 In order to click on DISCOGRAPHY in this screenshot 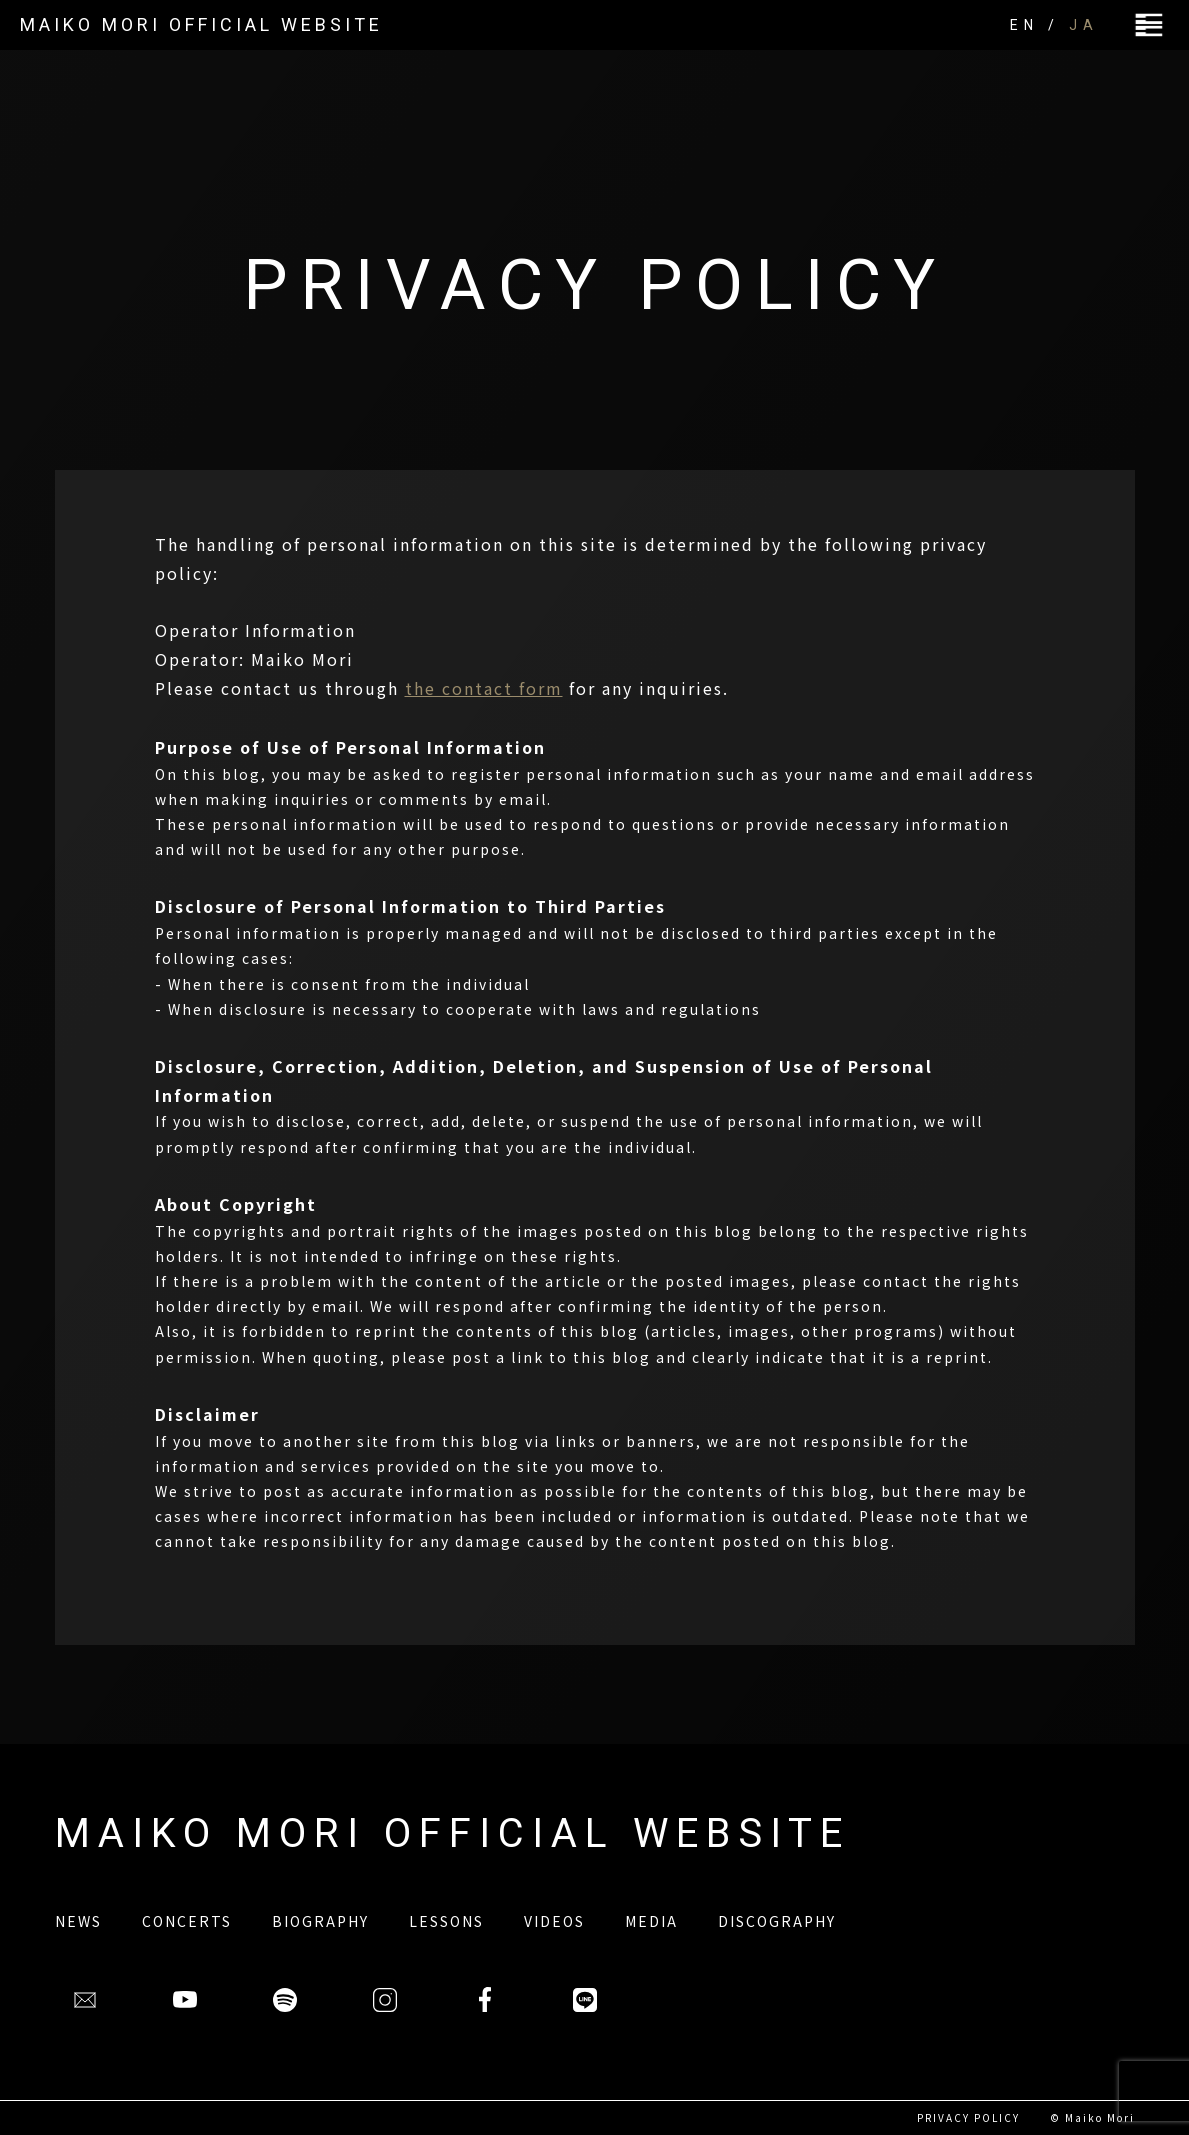, I will do `click(777, 1921)`.